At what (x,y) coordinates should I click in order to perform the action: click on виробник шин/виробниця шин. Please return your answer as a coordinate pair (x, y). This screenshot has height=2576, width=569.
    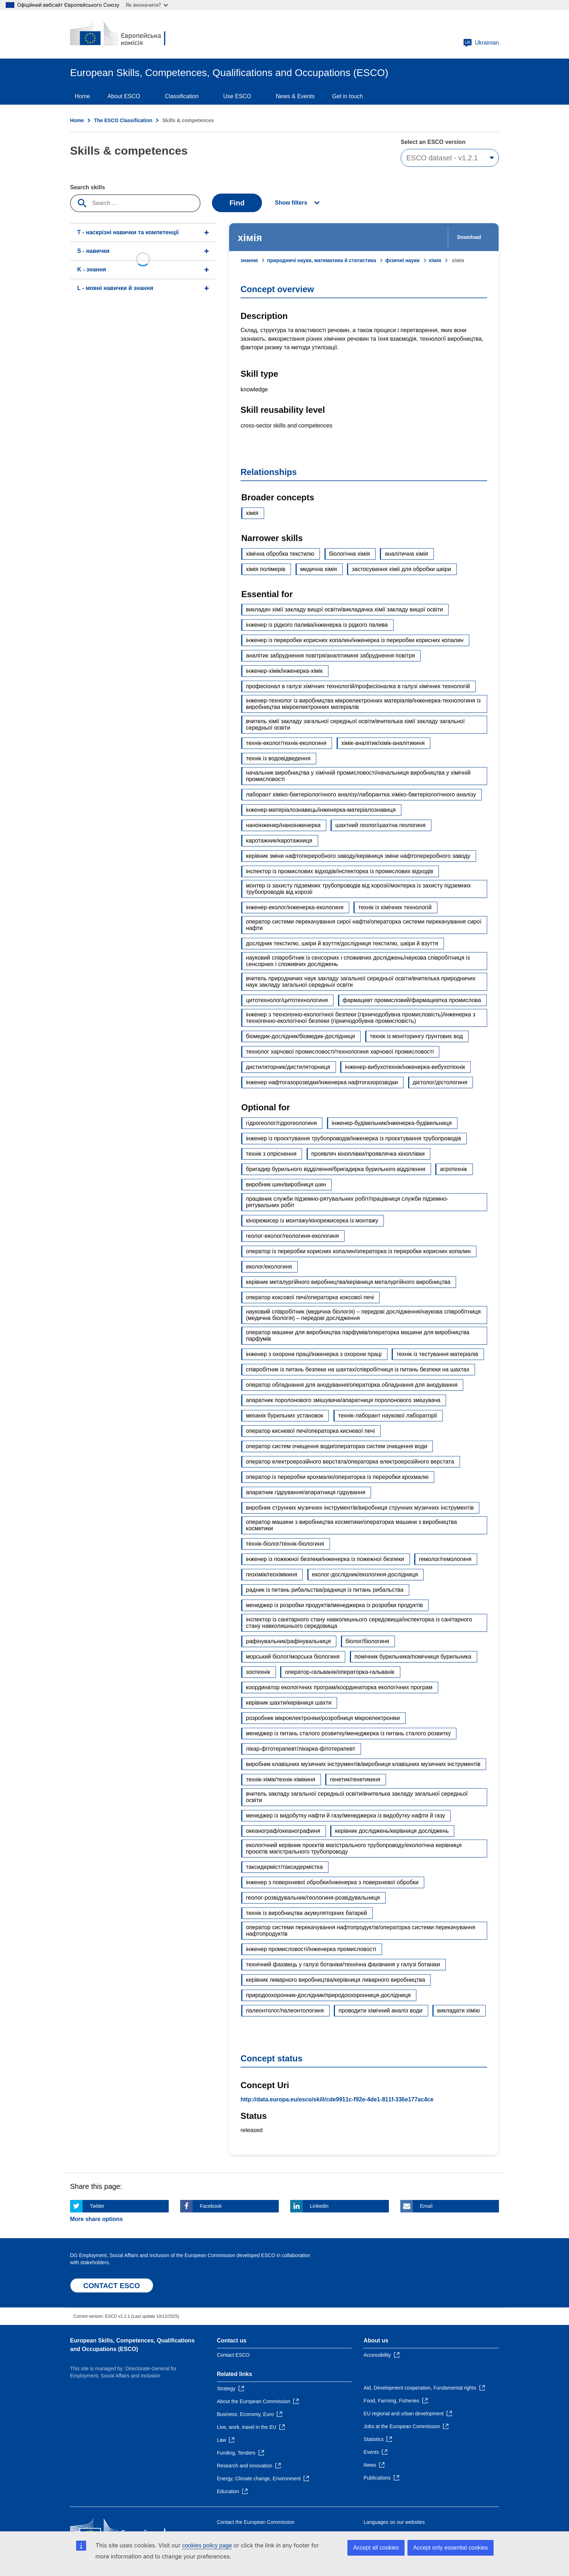
    Looking at the image, I should click on (286, 1184).